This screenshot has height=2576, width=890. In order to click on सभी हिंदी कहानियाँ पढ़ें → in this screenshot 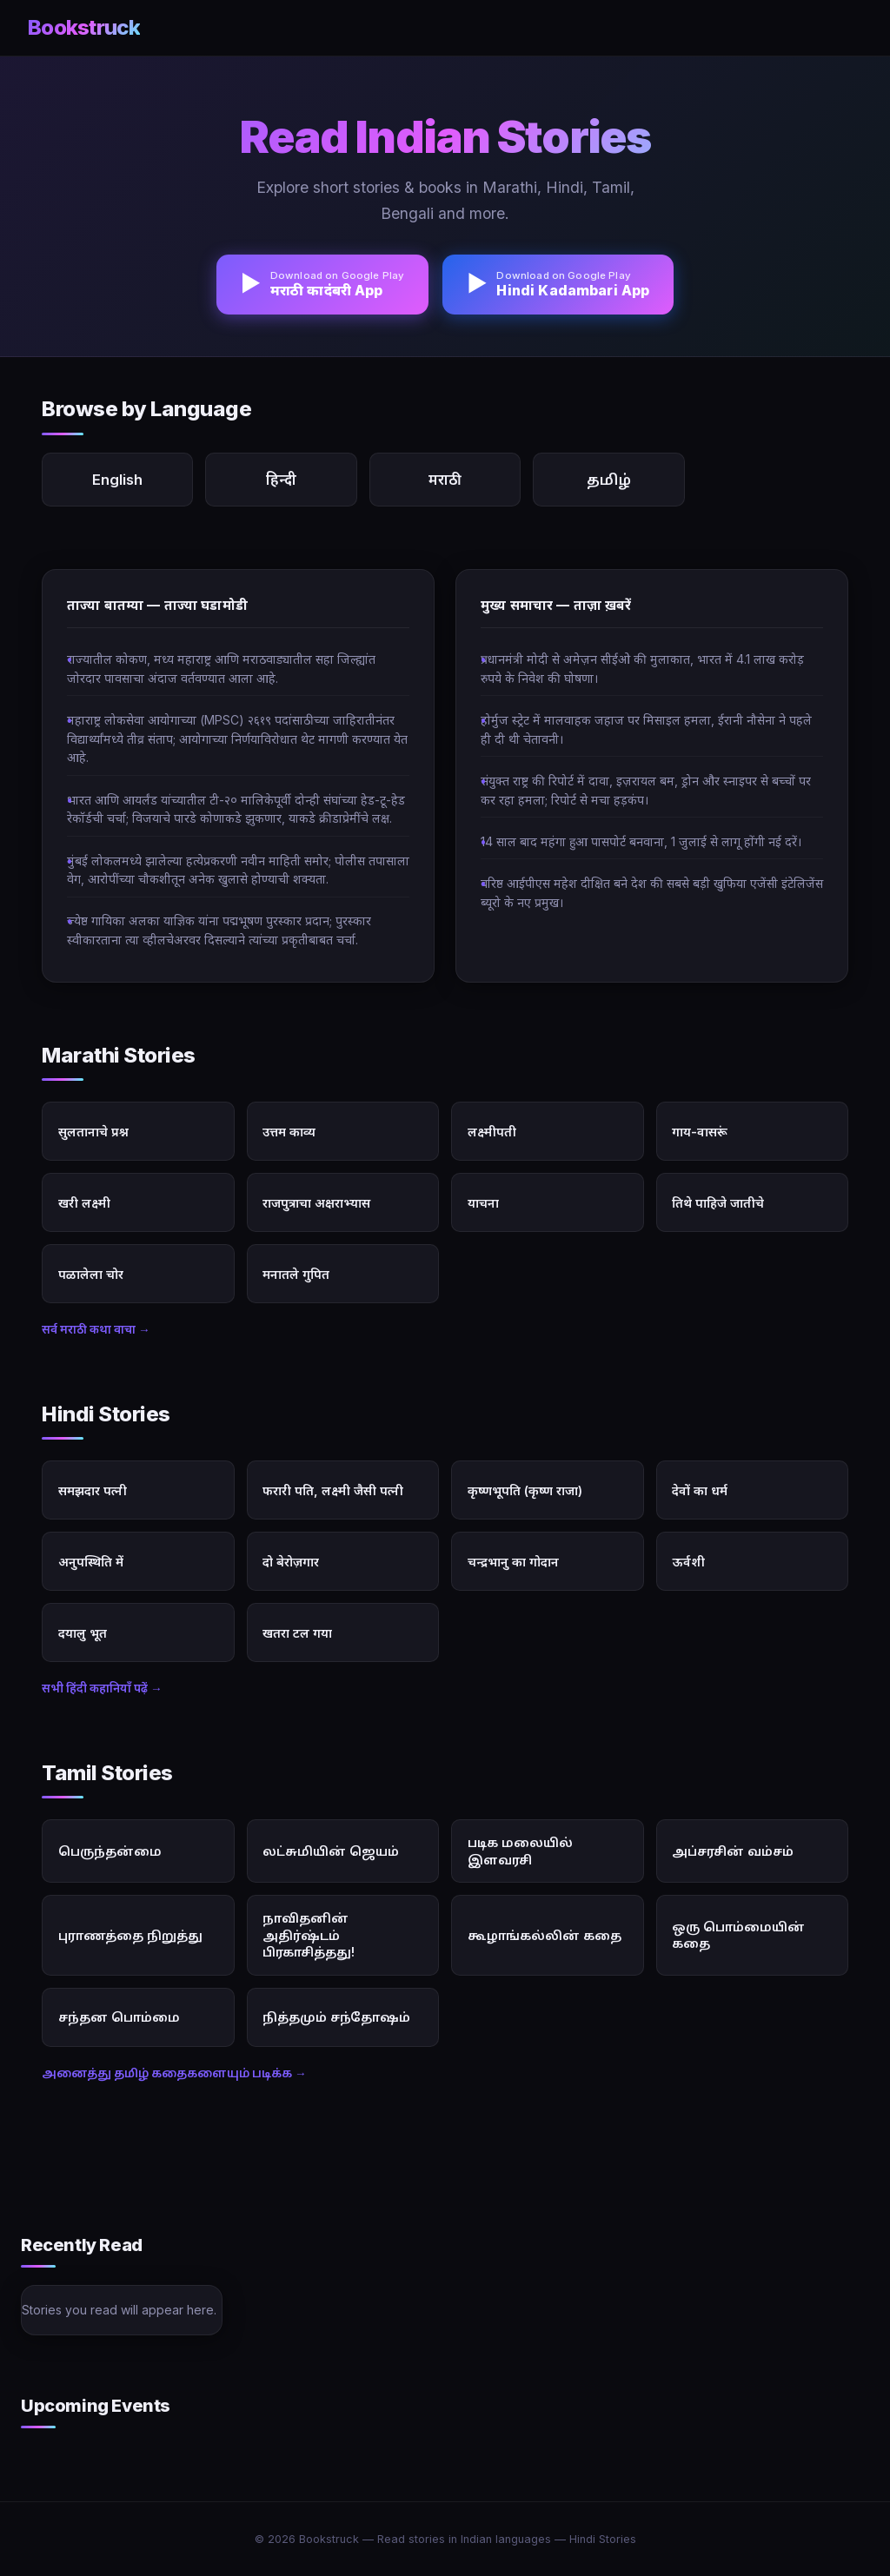, I will do `click(102, 1688)`.